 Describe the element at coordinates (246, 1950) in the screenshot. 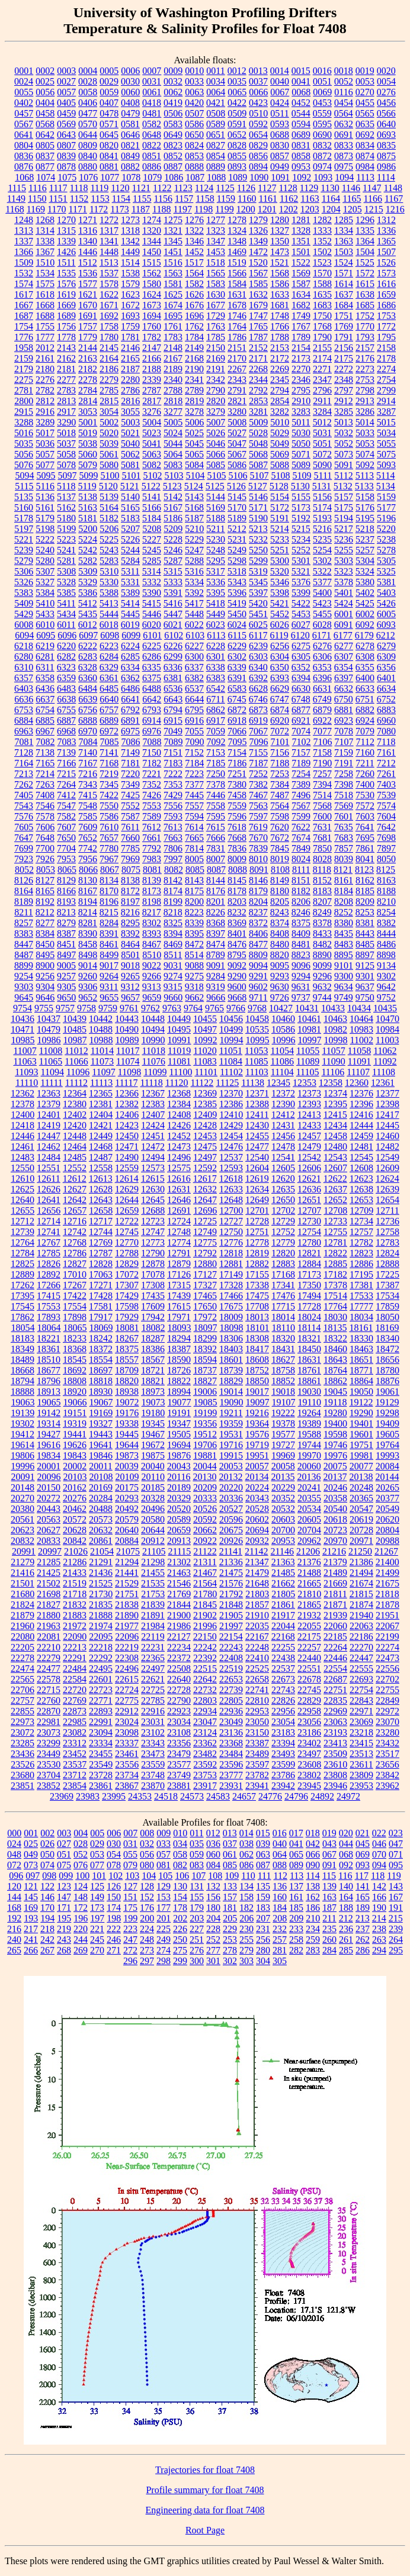

I see `279` at that location.